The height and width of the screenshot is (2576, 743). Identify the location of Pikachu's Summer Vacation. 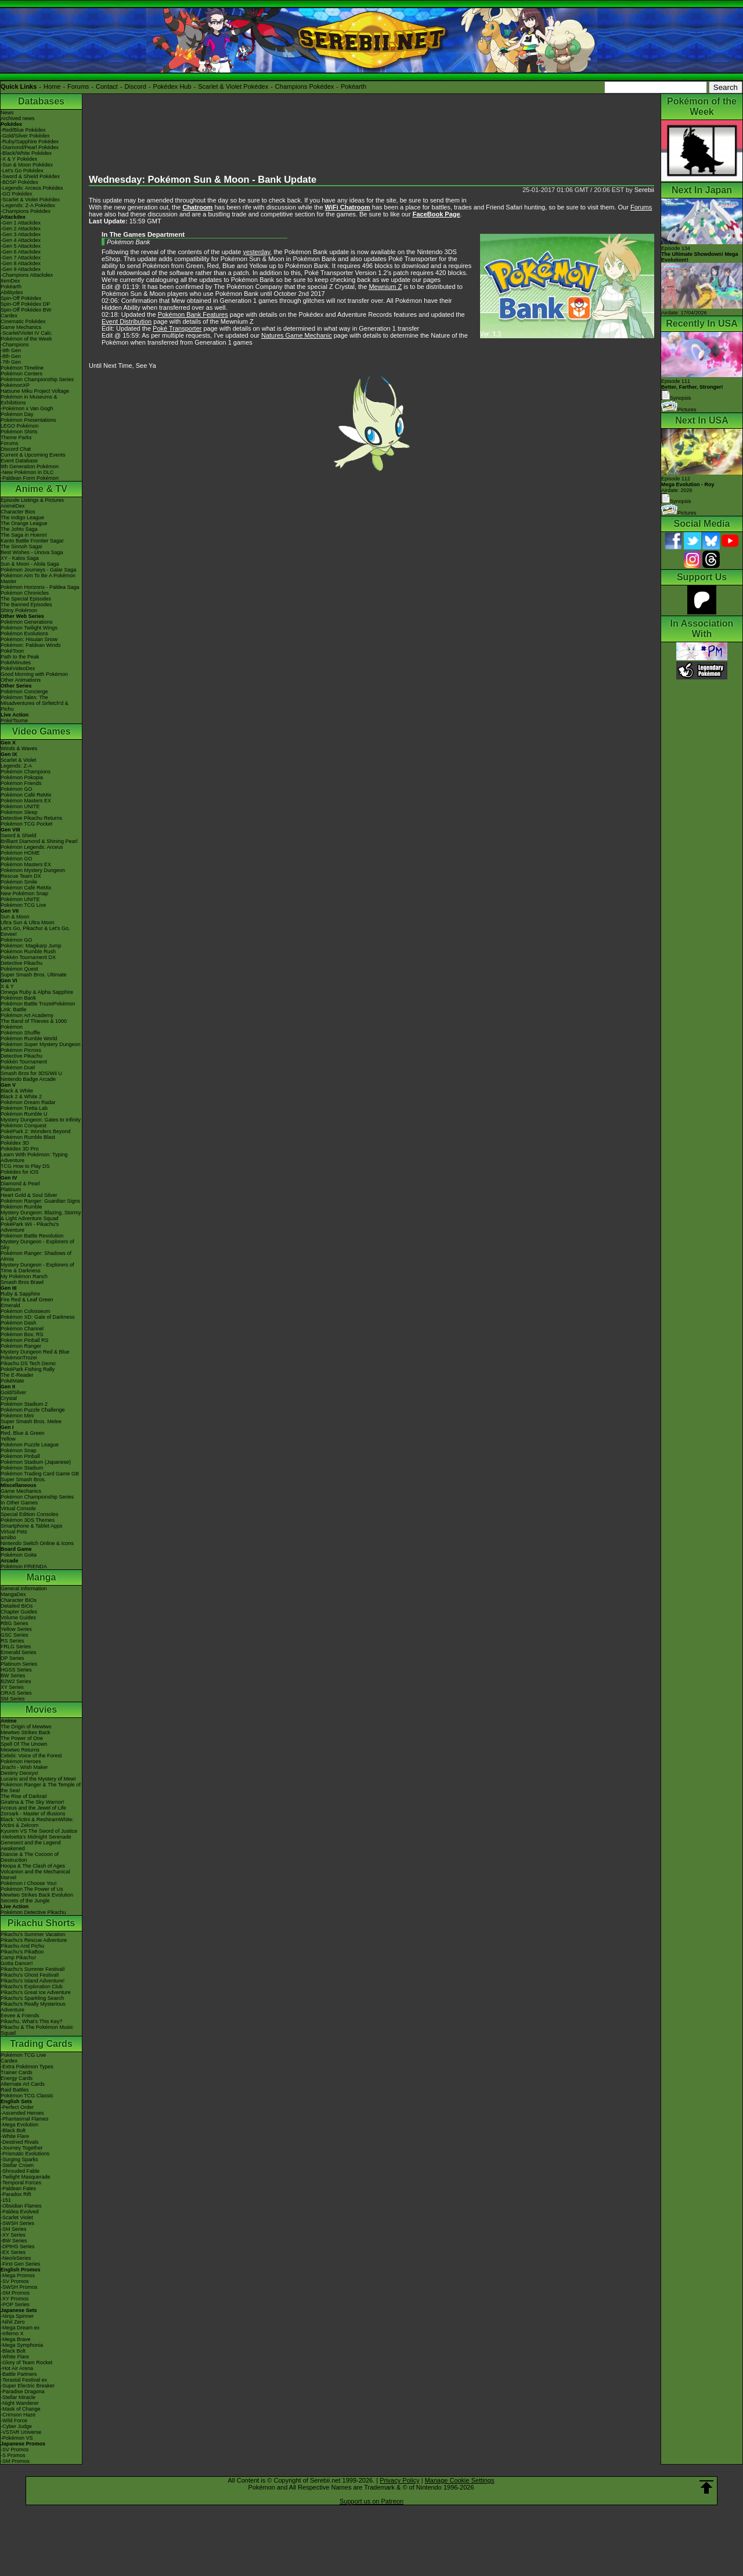
(33, 1934).